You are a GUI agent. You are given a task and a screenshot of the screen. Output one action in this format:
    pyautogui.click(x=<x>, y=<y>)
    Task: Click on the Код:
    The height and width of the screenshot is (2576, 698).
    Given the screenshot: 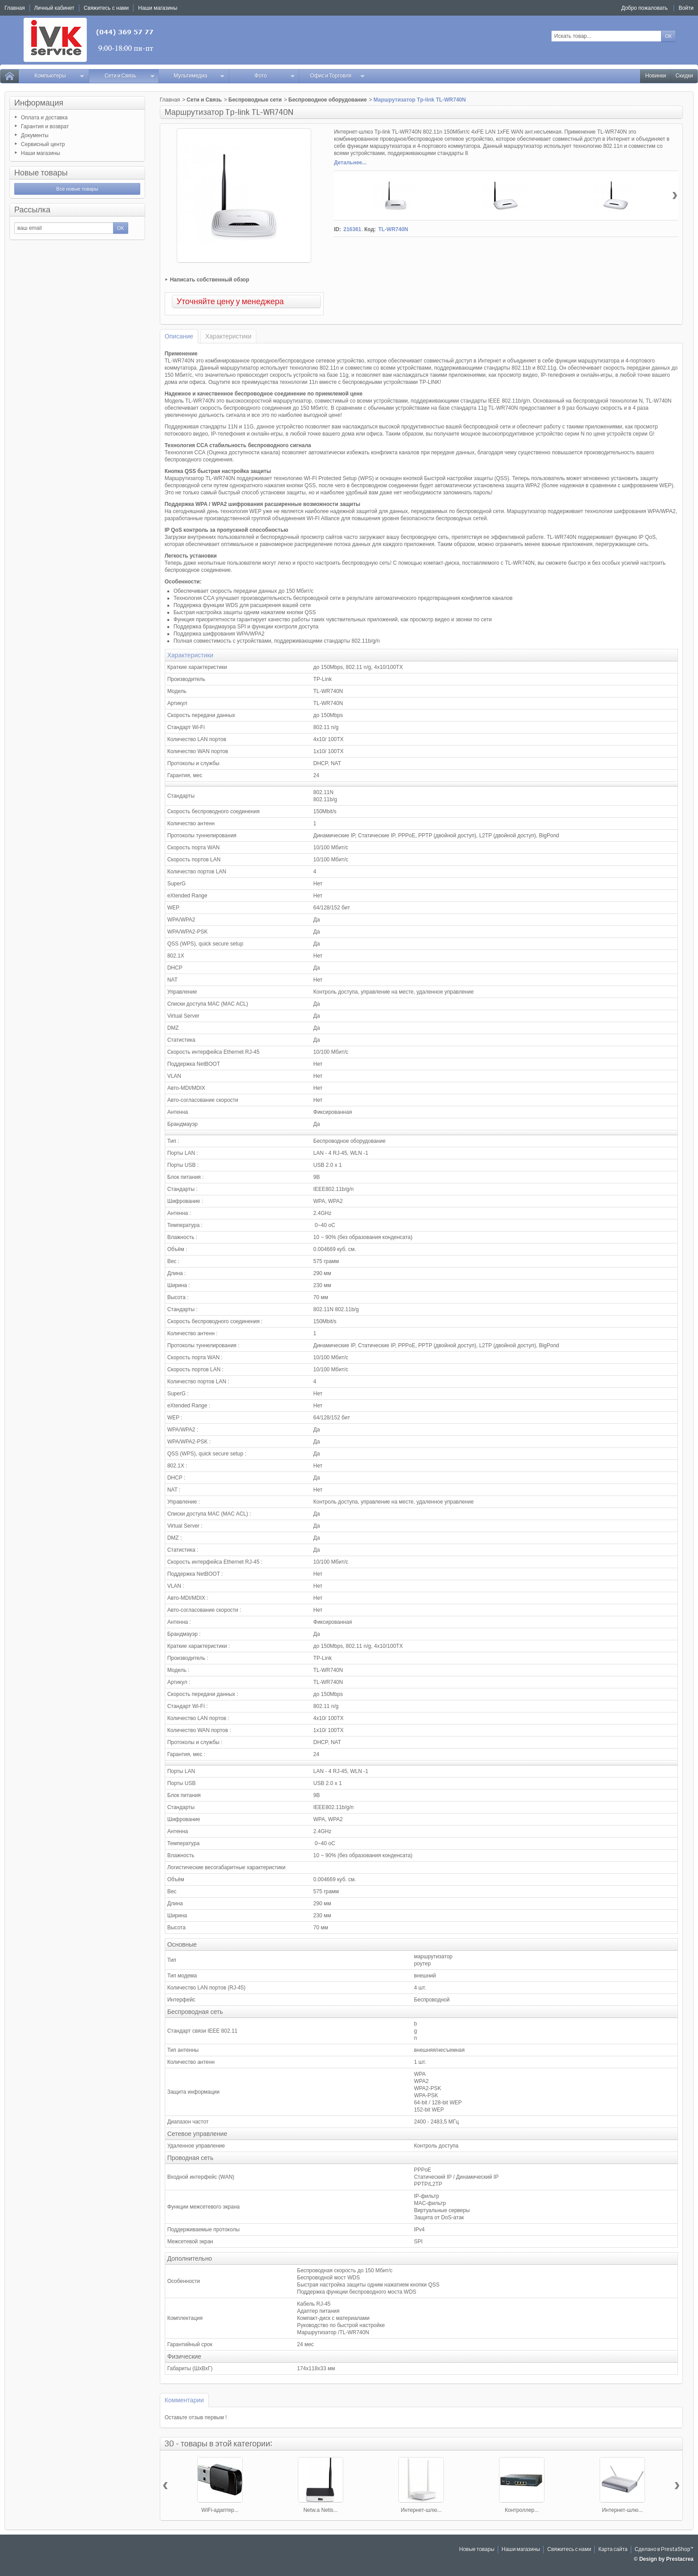 What is the action you would take?
    pyautogui.click(x=370, y=229)
    